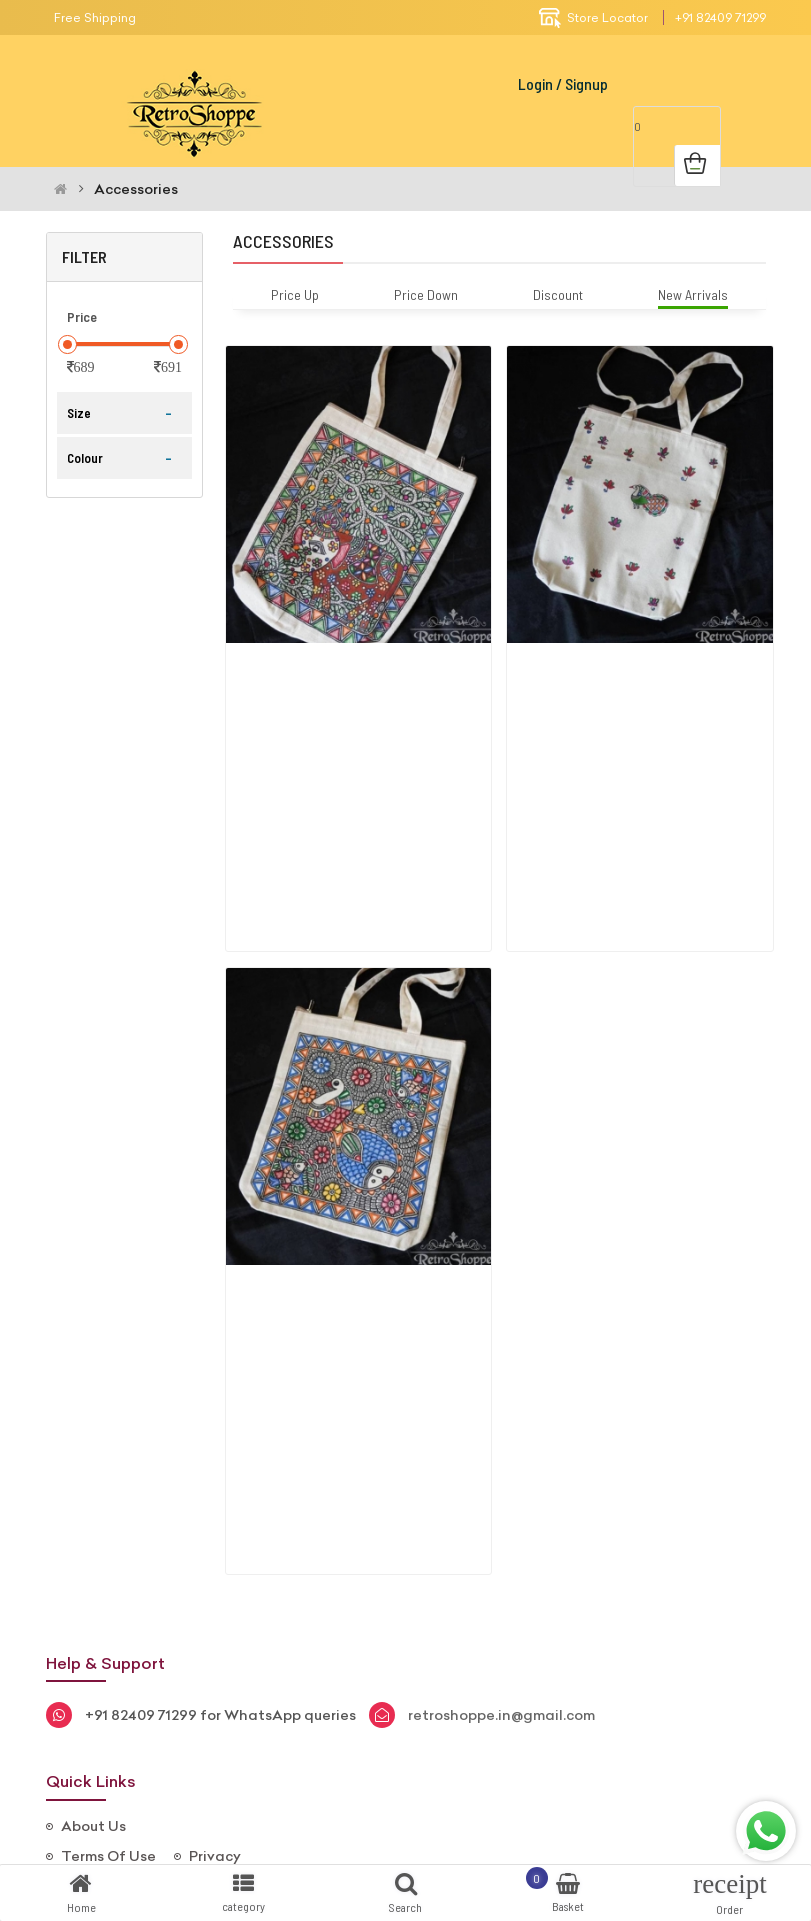 The height and width of the screenshot is (1921, 811). I want to click on Login / Signup, so click(563, 83).